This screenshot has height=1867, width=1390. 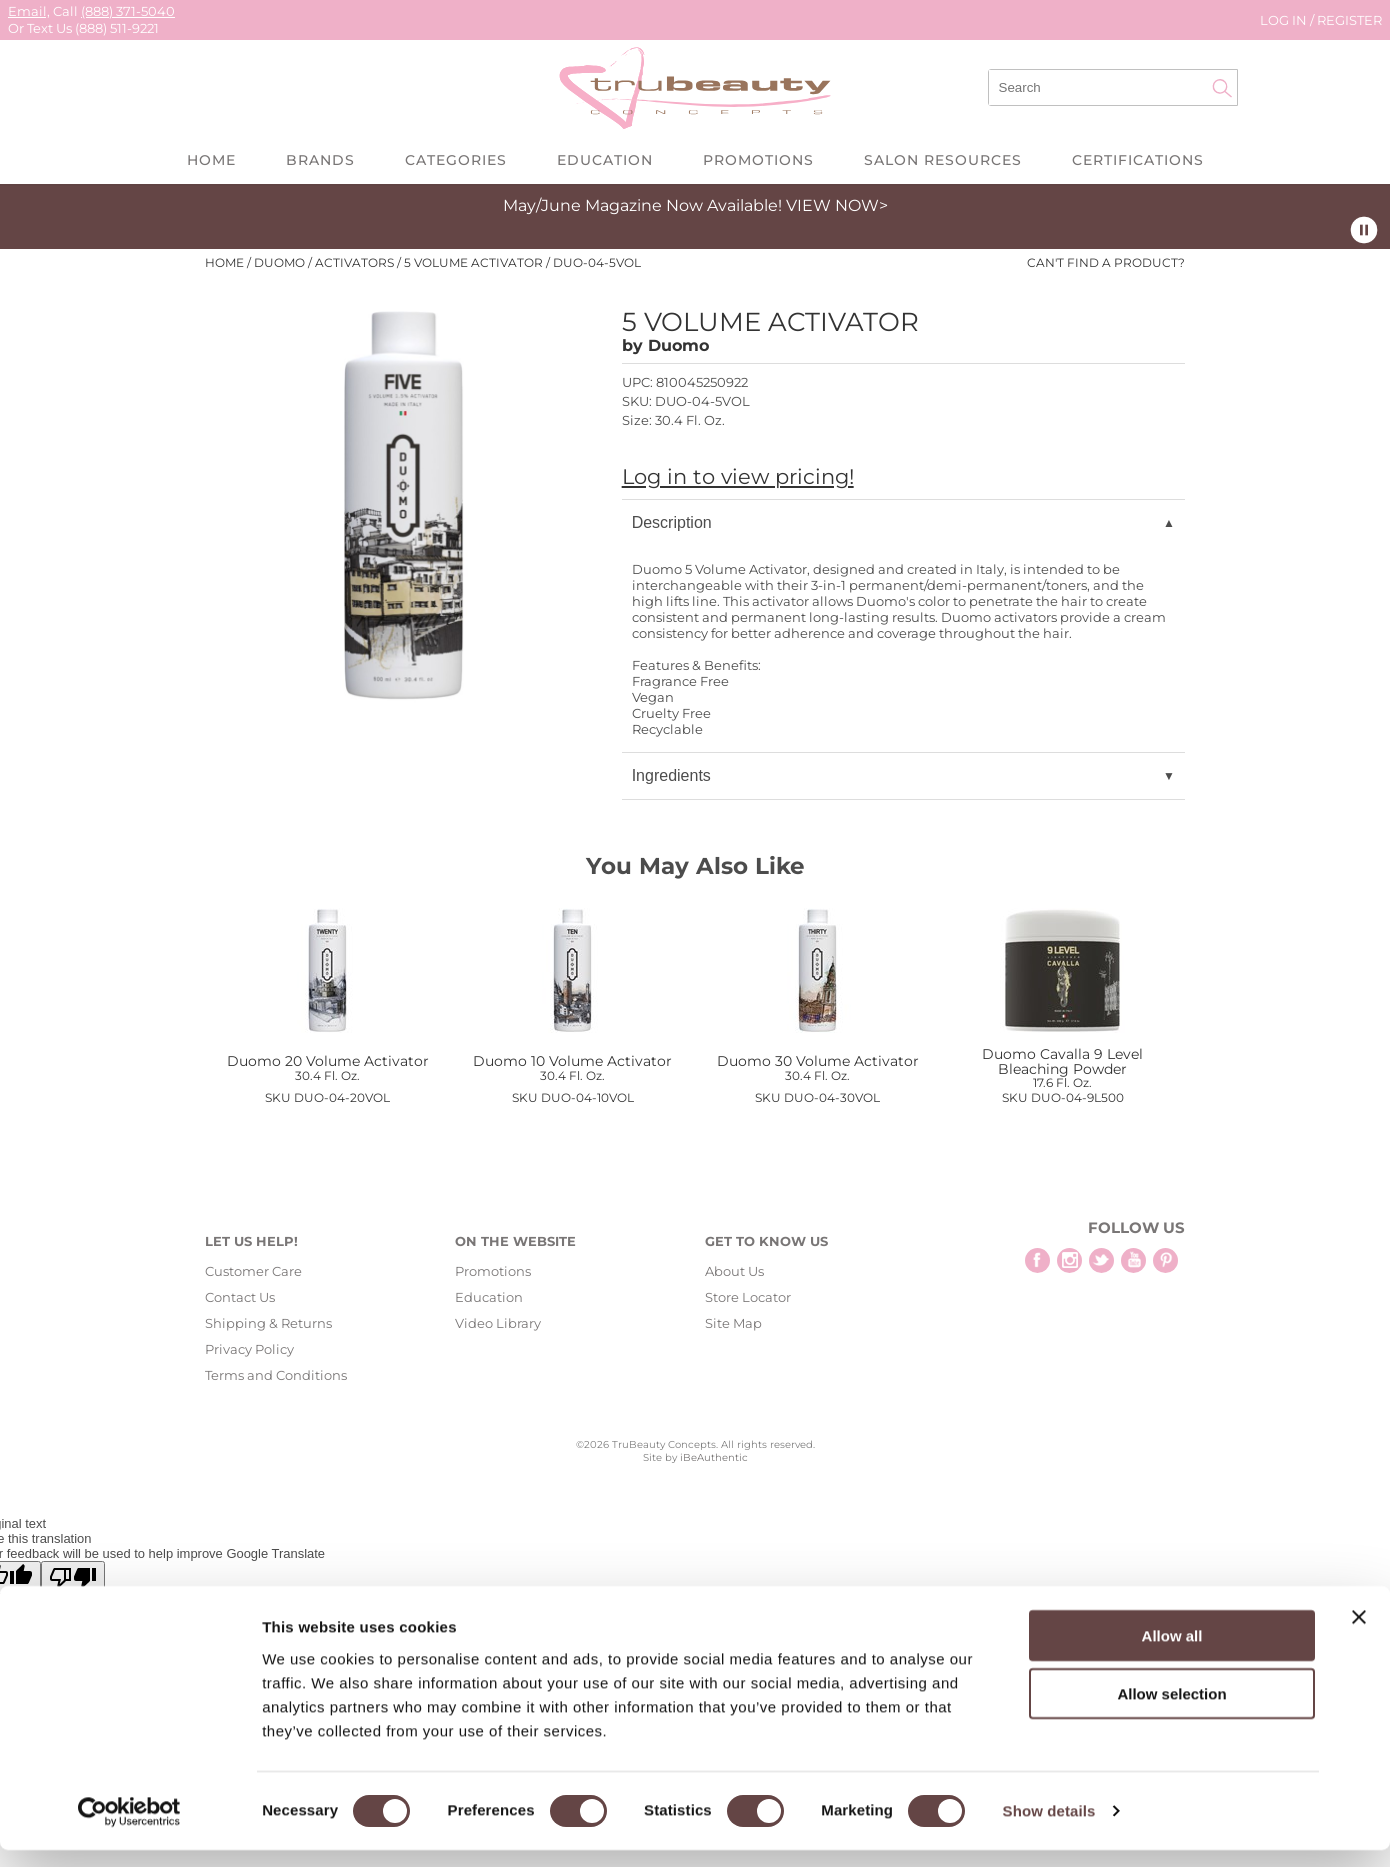 I want to click on Terms and Conditions, so click(x=276, y=1375).